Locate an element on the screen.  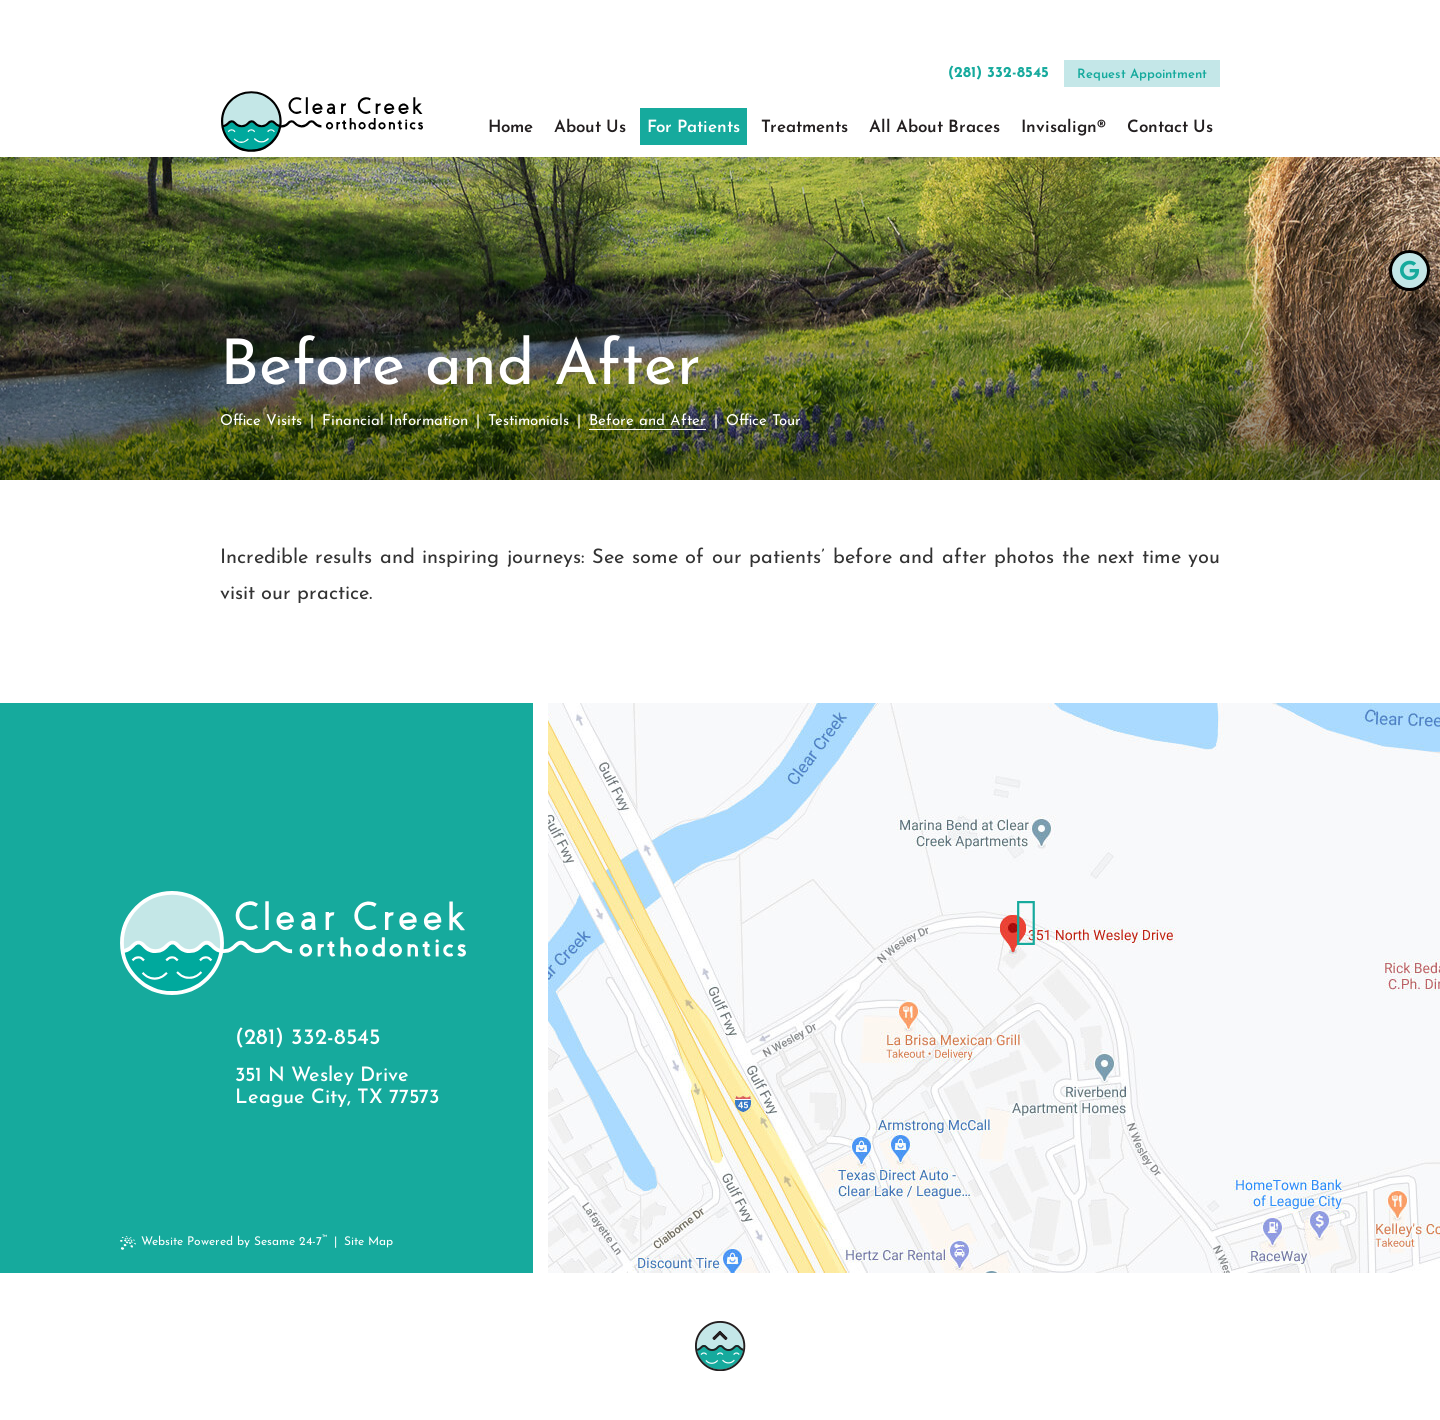
Website Powered by Sesame 24-7 is located at coordinates (225, 1242).